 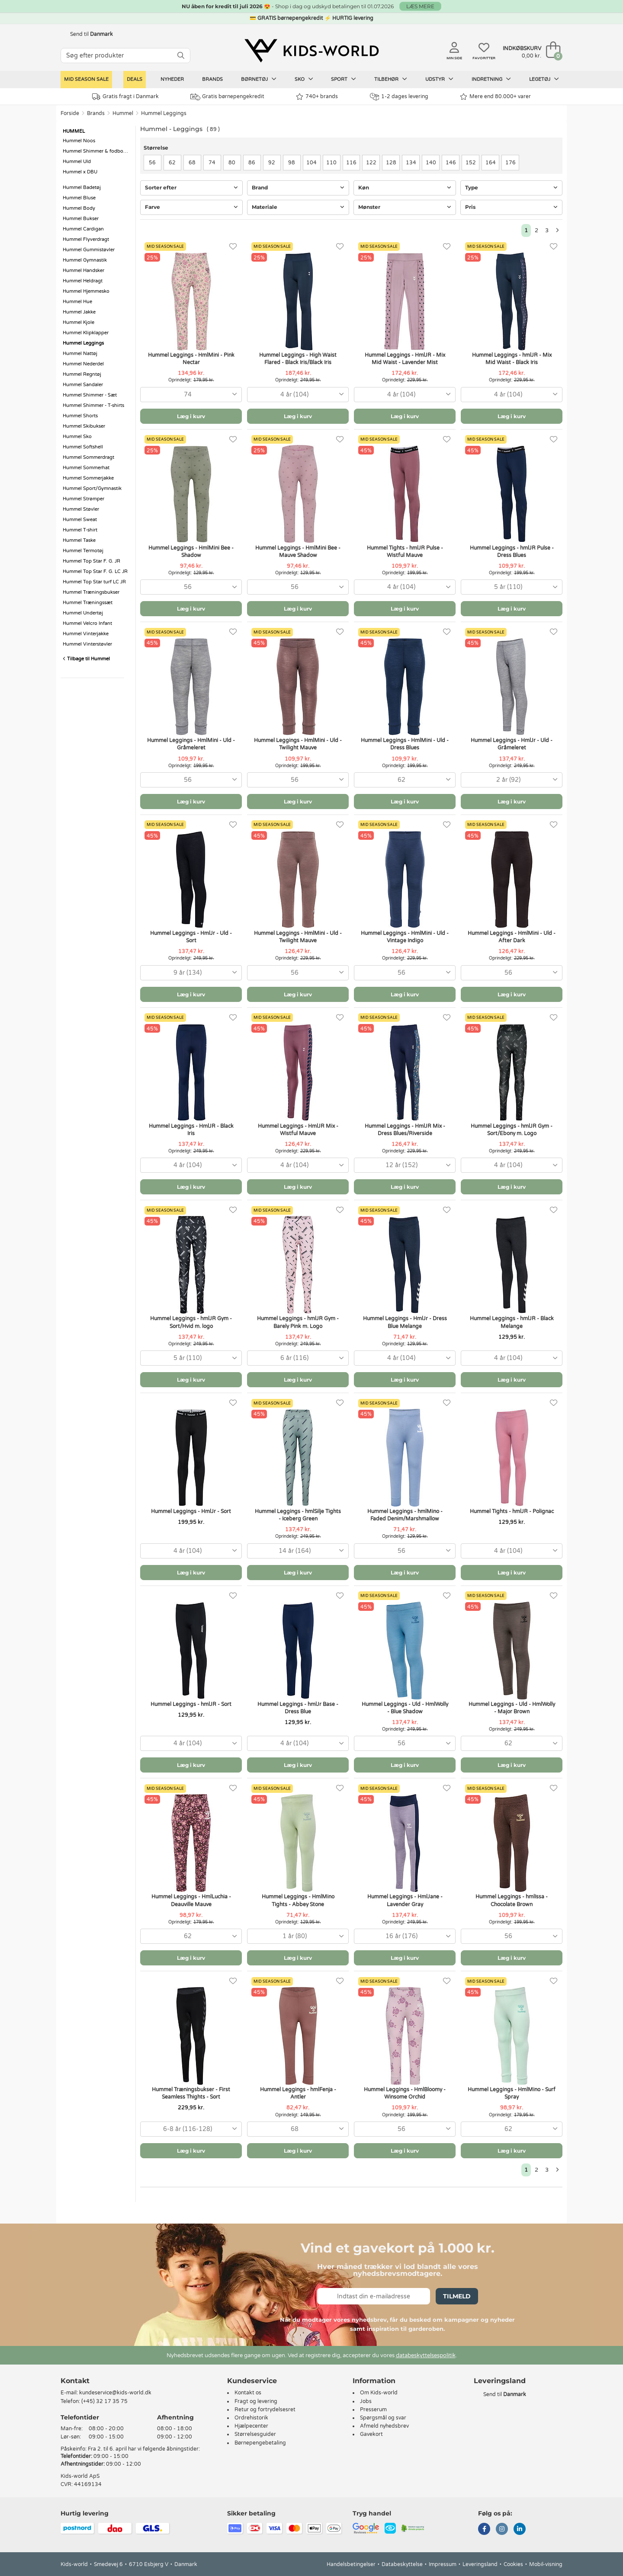 What do you see at coordinates (511, 1900) in the screenshot?
I see `Hummel Leggings - hmlIssa - Chocolate Brown` at bounding box center [511, 1900].